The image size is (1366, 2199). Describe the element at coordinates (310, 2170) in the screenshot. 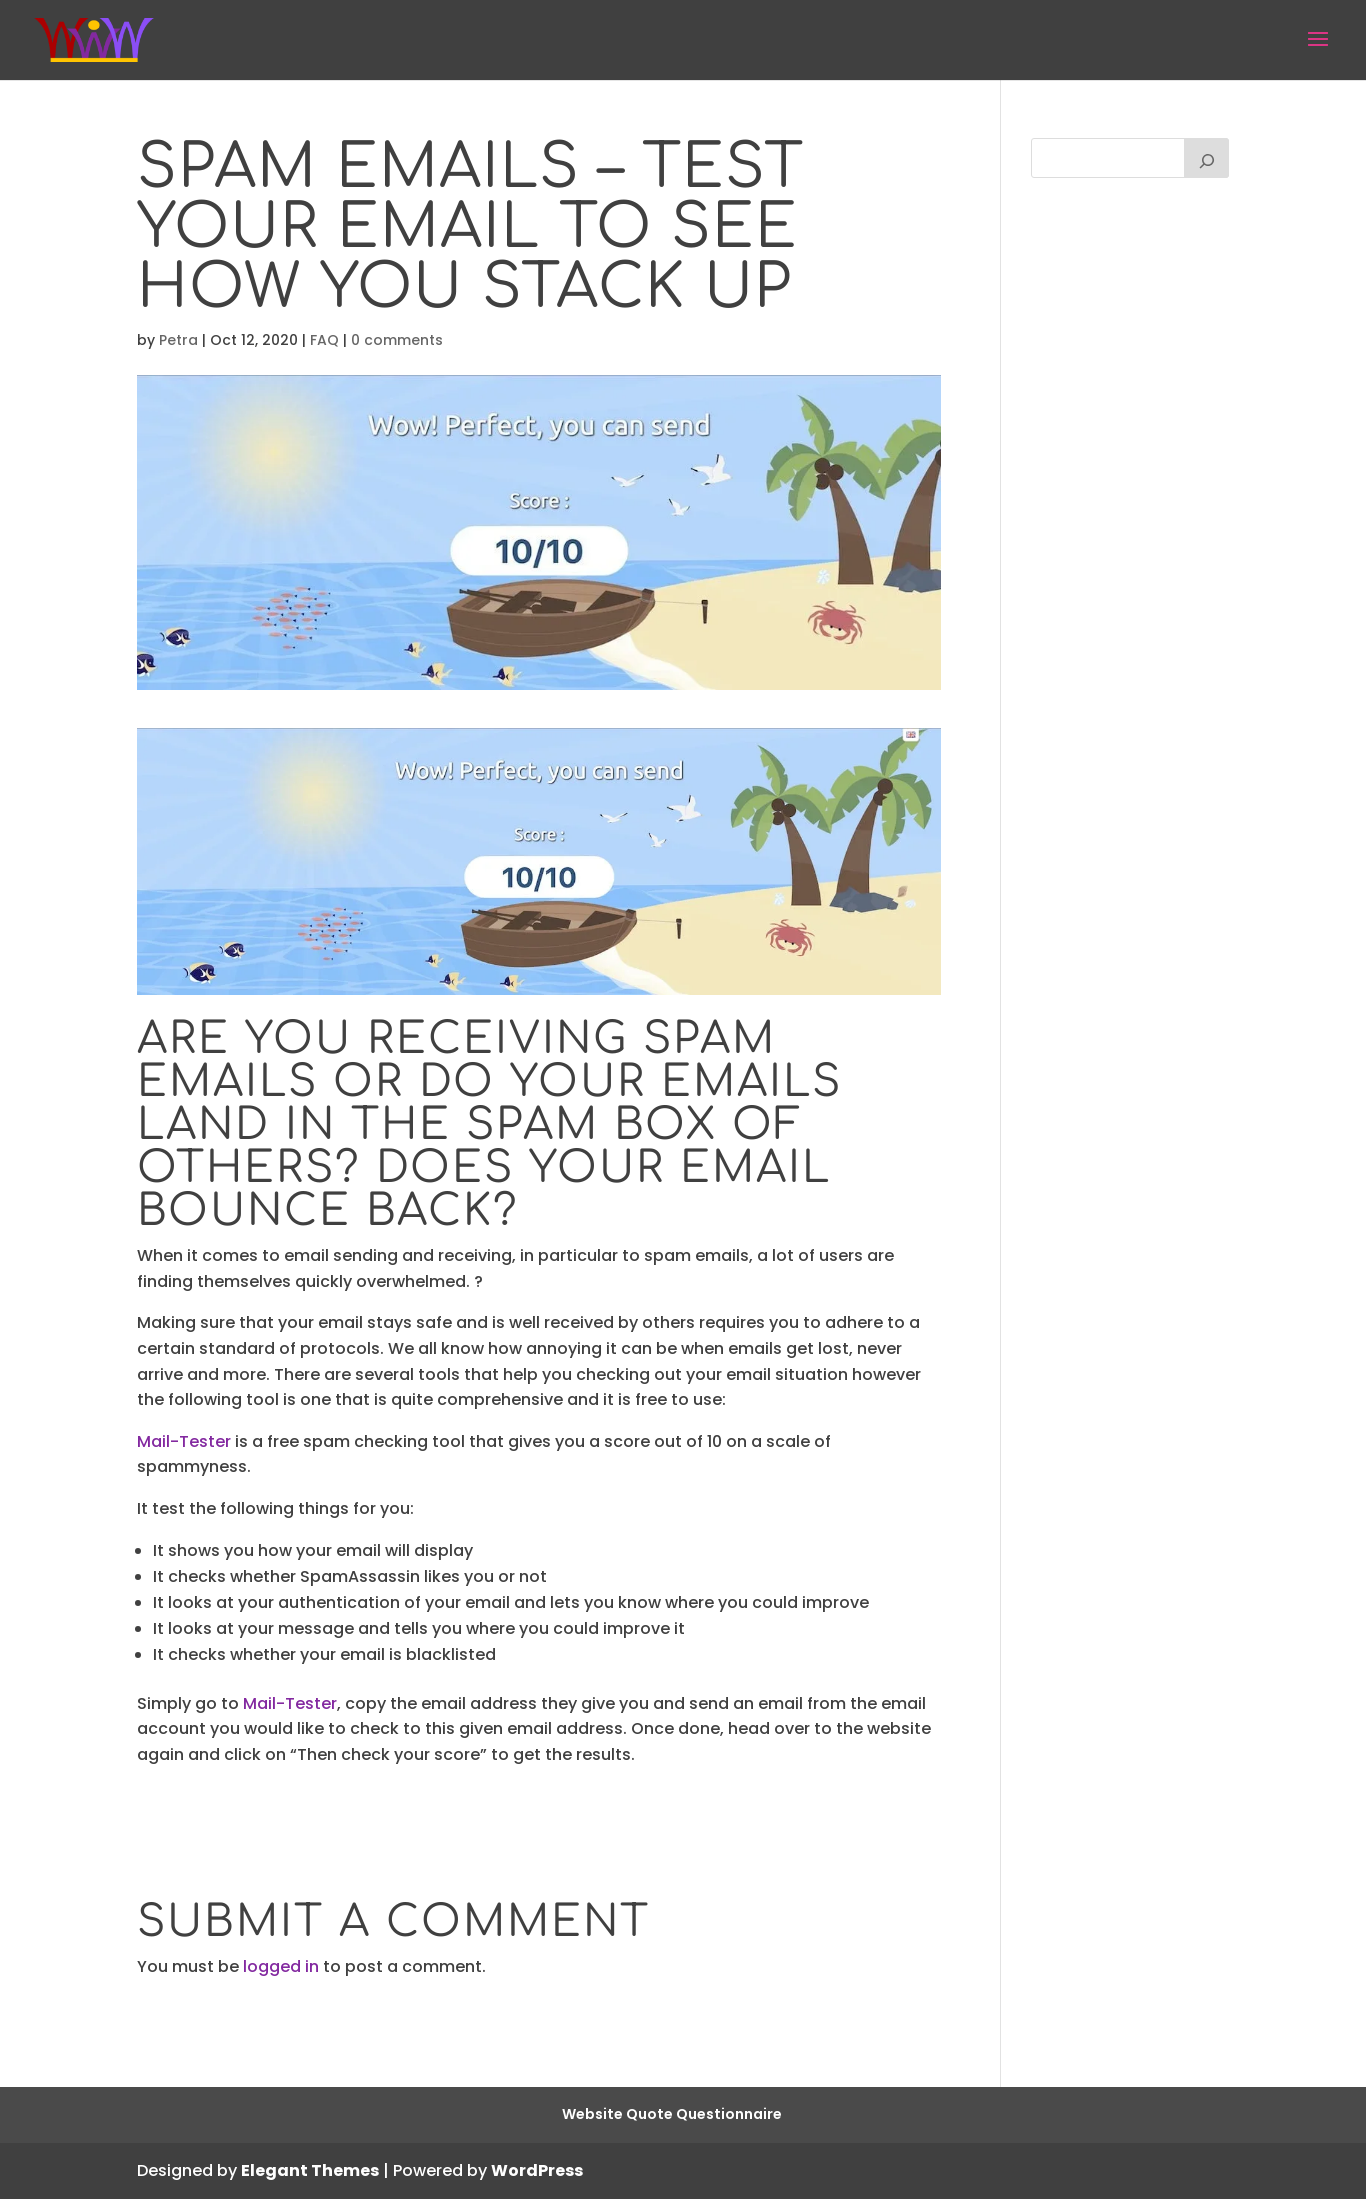

I see `Elegant Themes` at that location.